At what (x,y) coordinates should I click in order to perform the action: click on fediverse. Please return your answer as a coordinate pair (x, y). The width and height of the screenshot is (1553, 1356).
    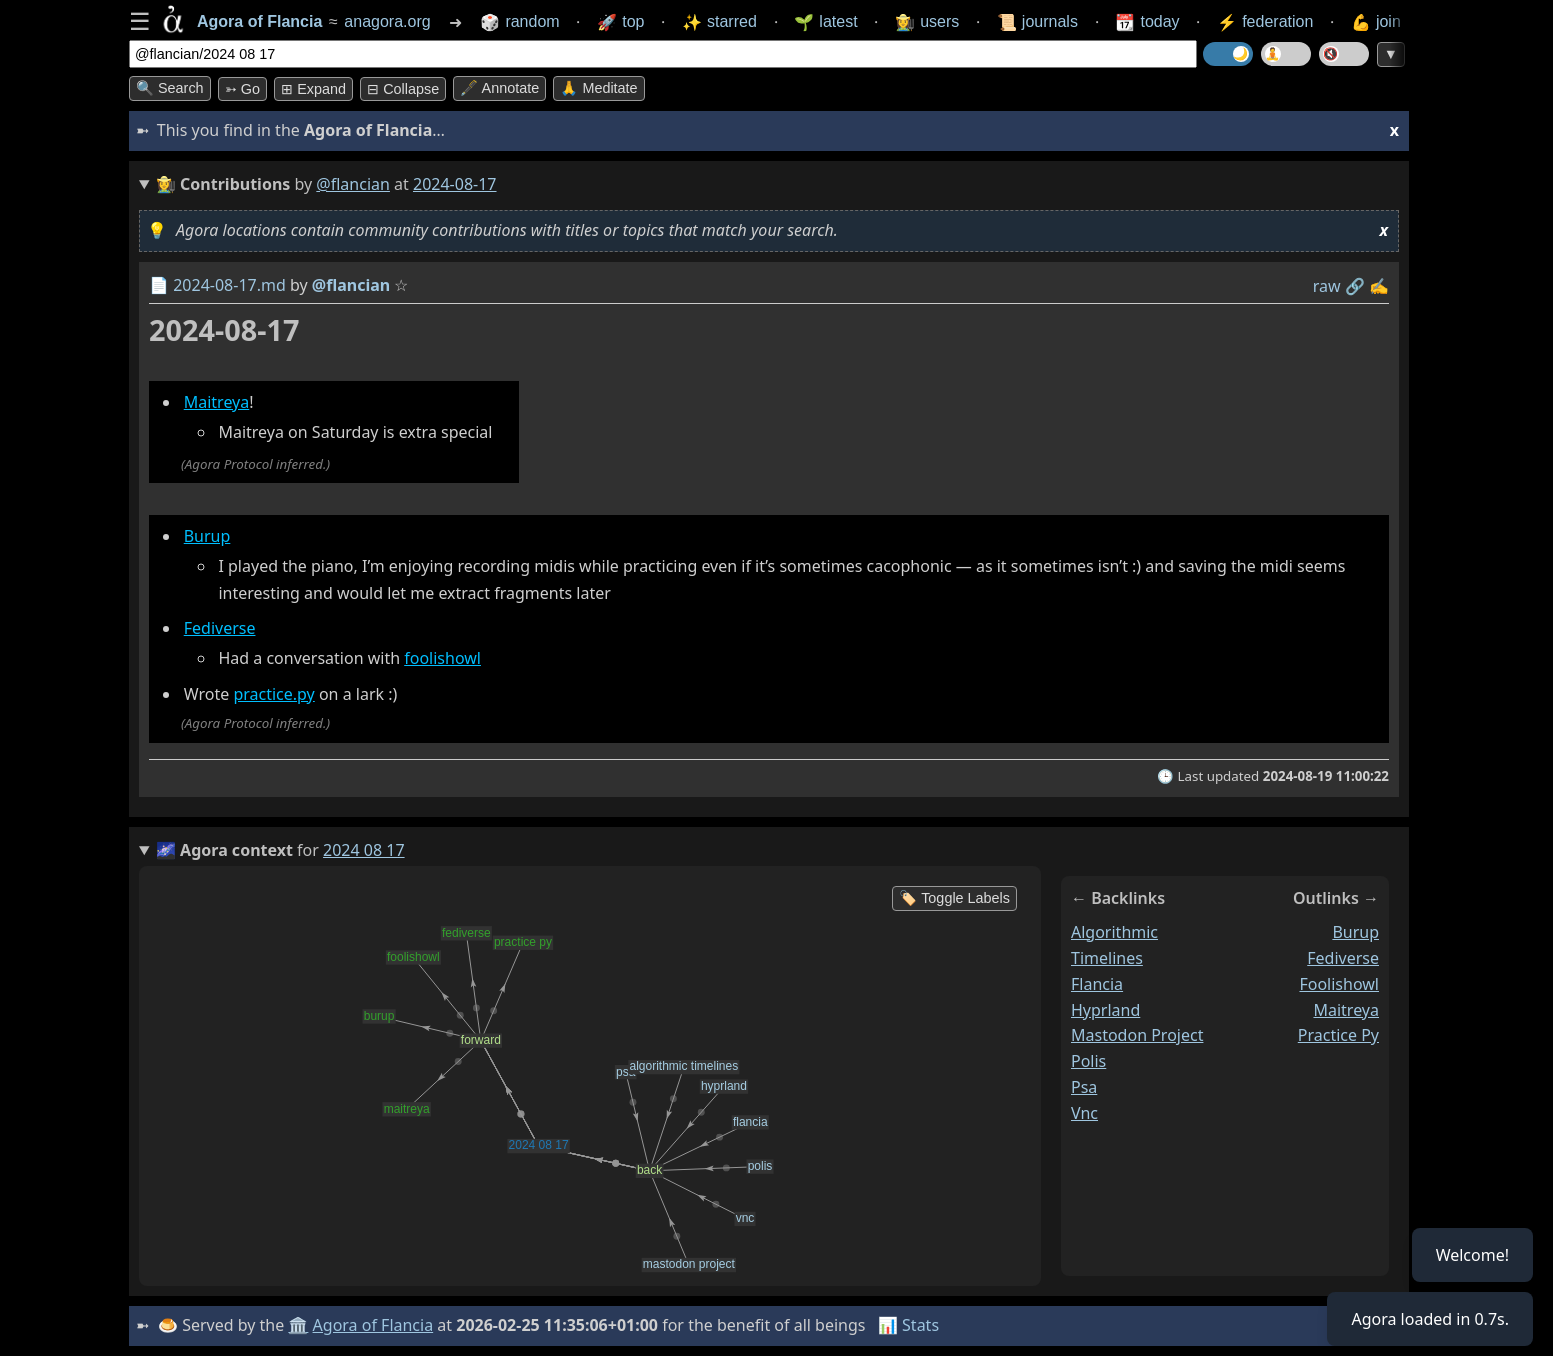
    Looking at the image, I should click on (1343, 958).